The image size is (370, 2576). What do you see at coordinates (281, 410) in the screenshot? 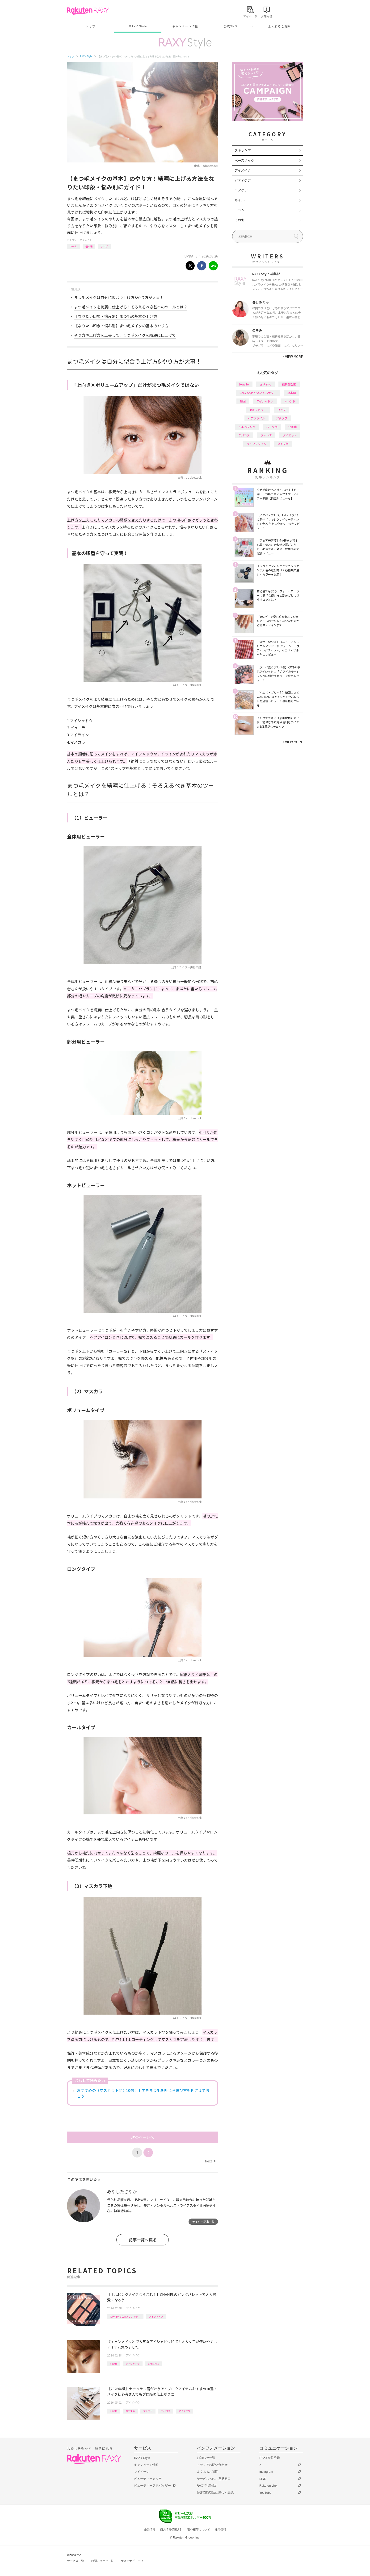
I see `リップ` at bounding box center [281, 410].